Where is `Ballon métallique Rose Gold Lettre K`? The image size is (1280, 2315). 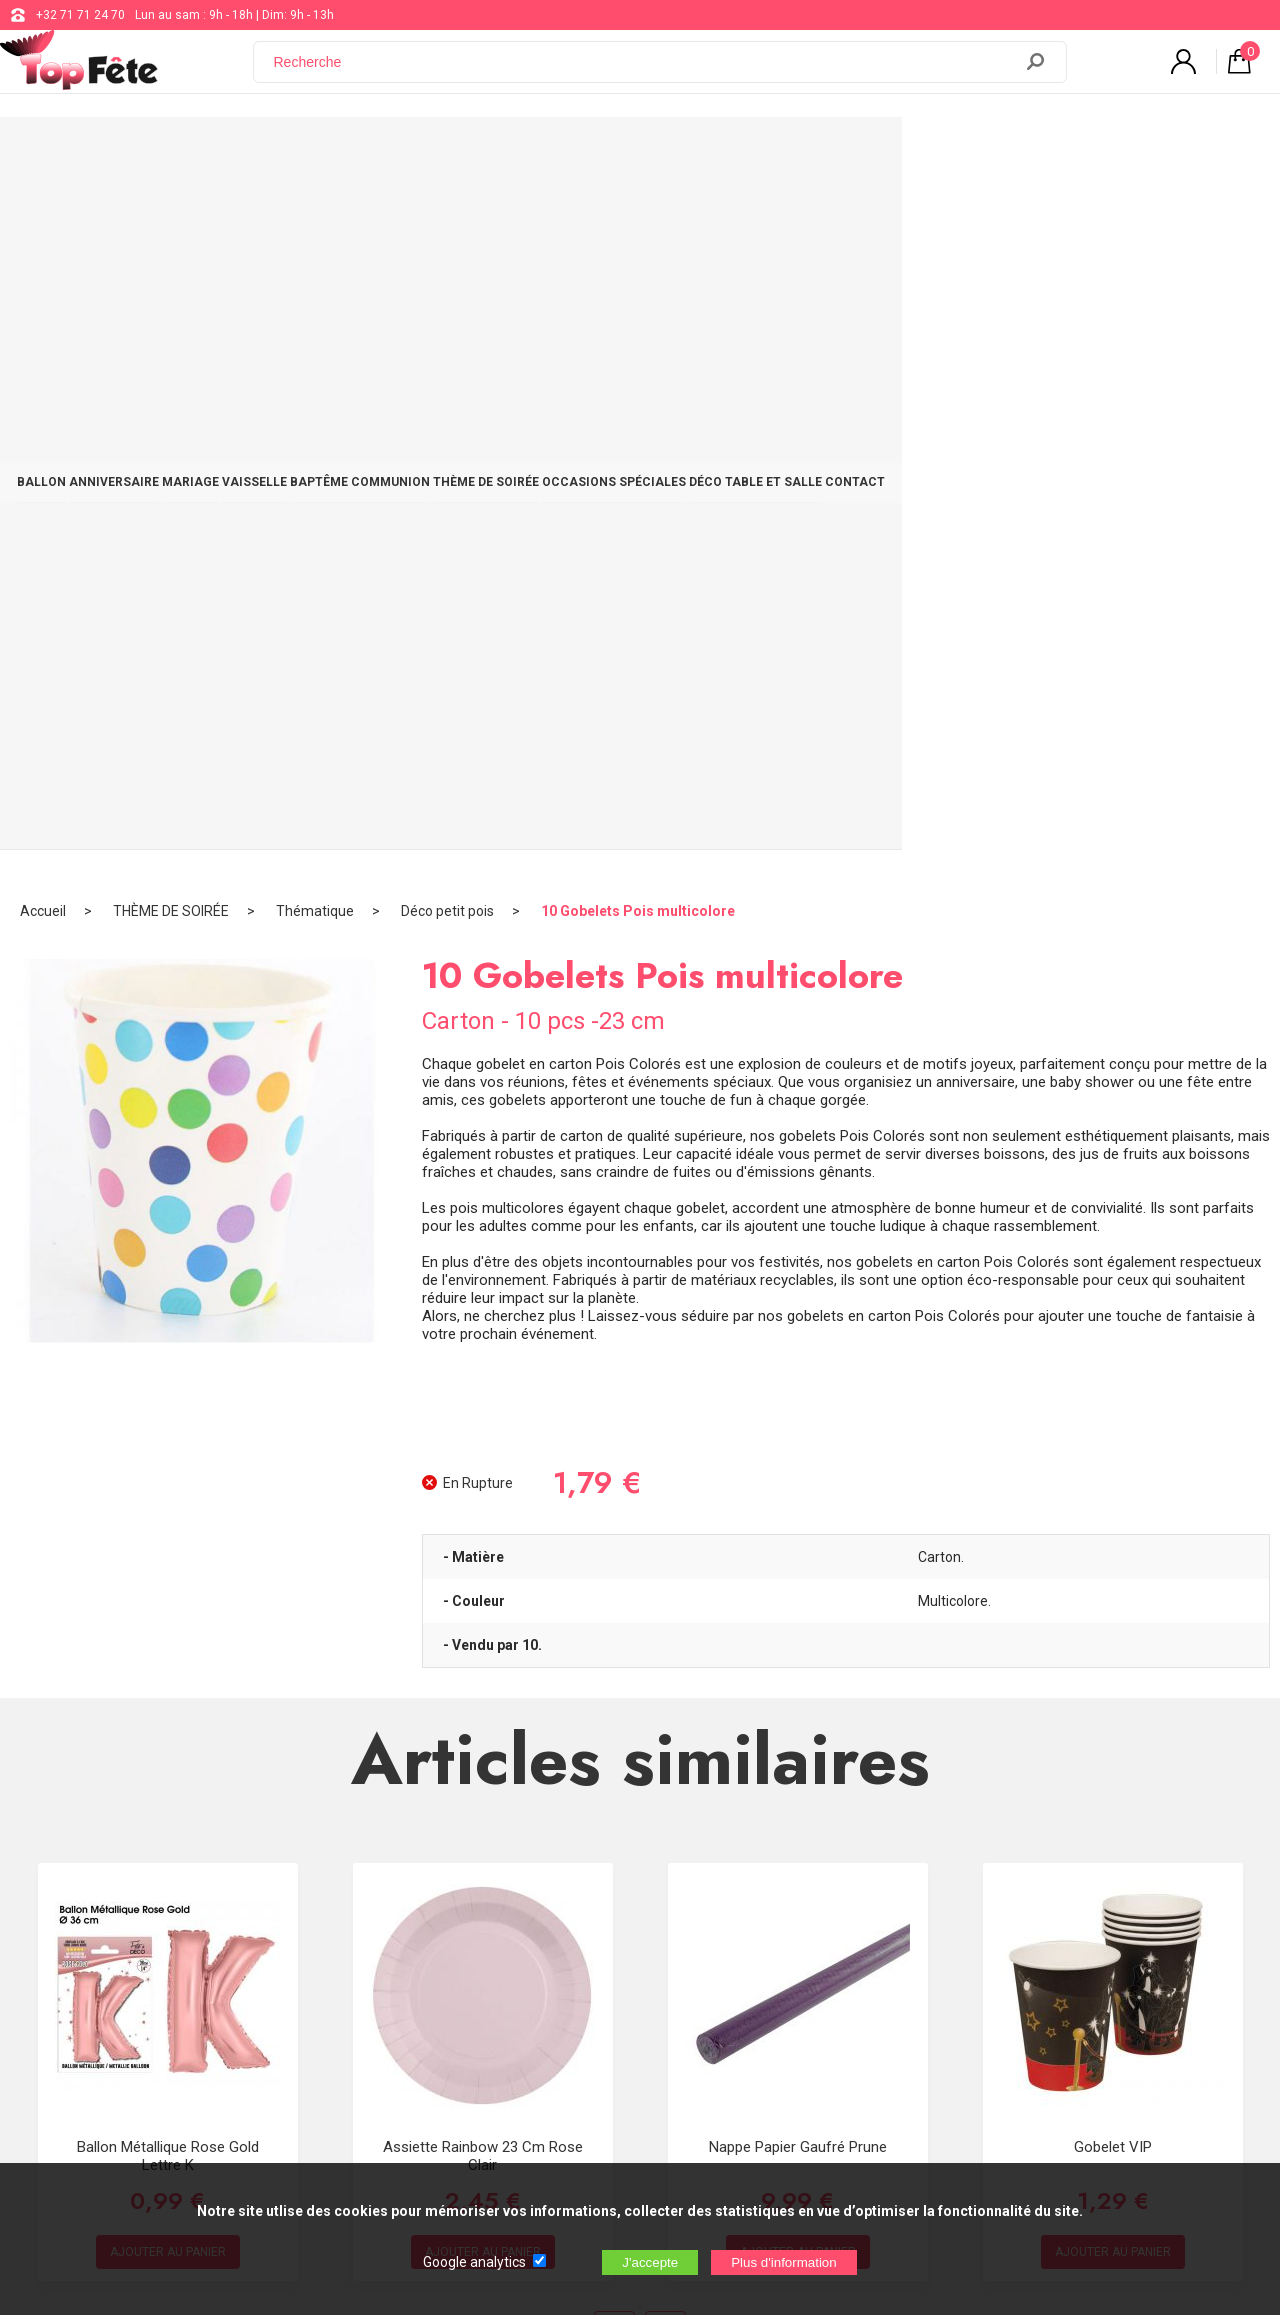 Ballon métallique Rose Gold Lettre K is located at coordinates (168, 1459).